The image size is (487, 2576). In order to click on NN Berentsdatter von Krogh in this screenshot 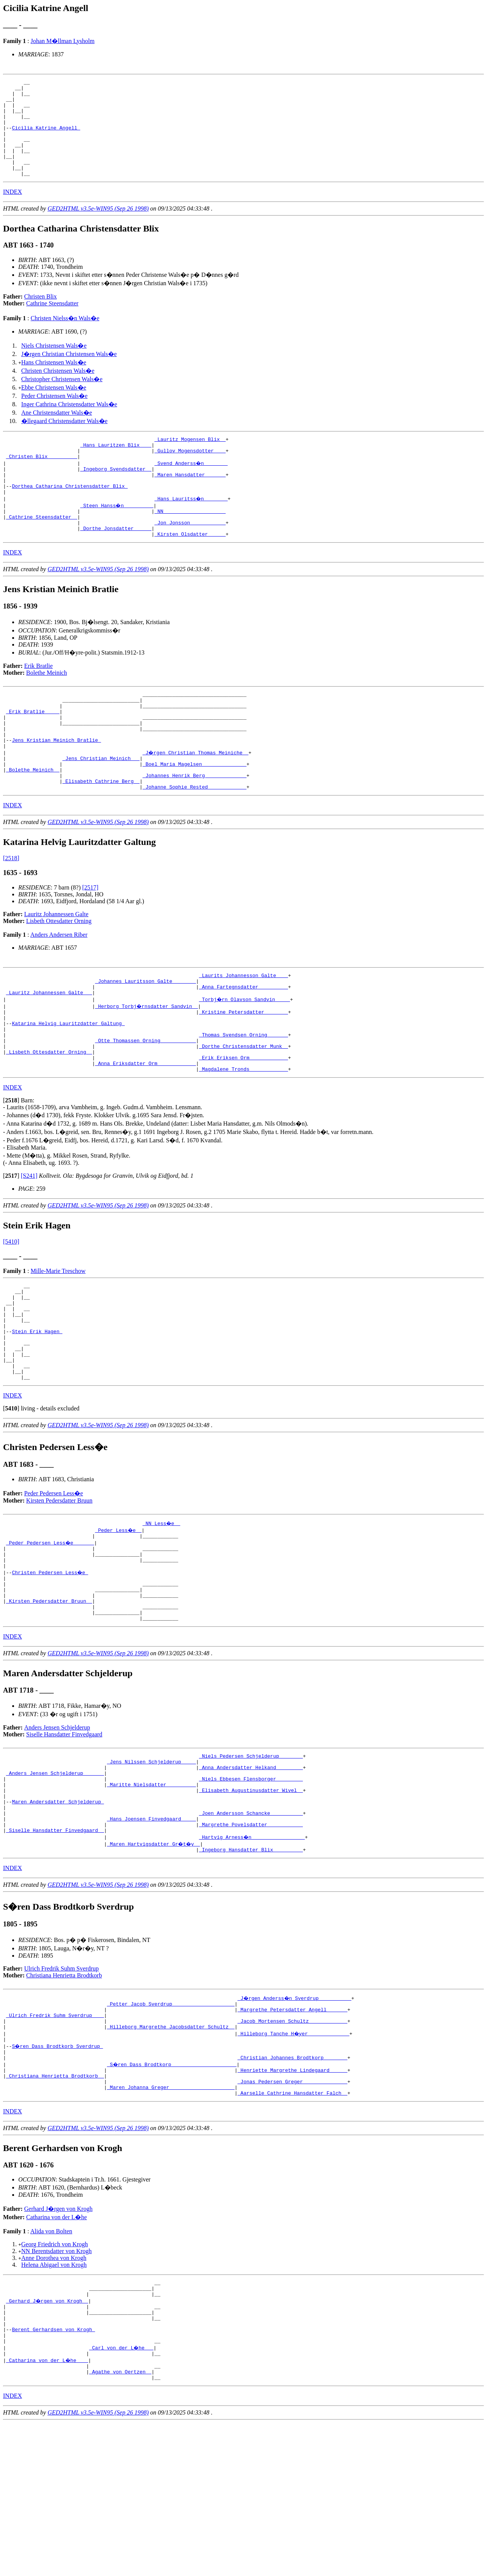, I will do `click(56, 2388)`.